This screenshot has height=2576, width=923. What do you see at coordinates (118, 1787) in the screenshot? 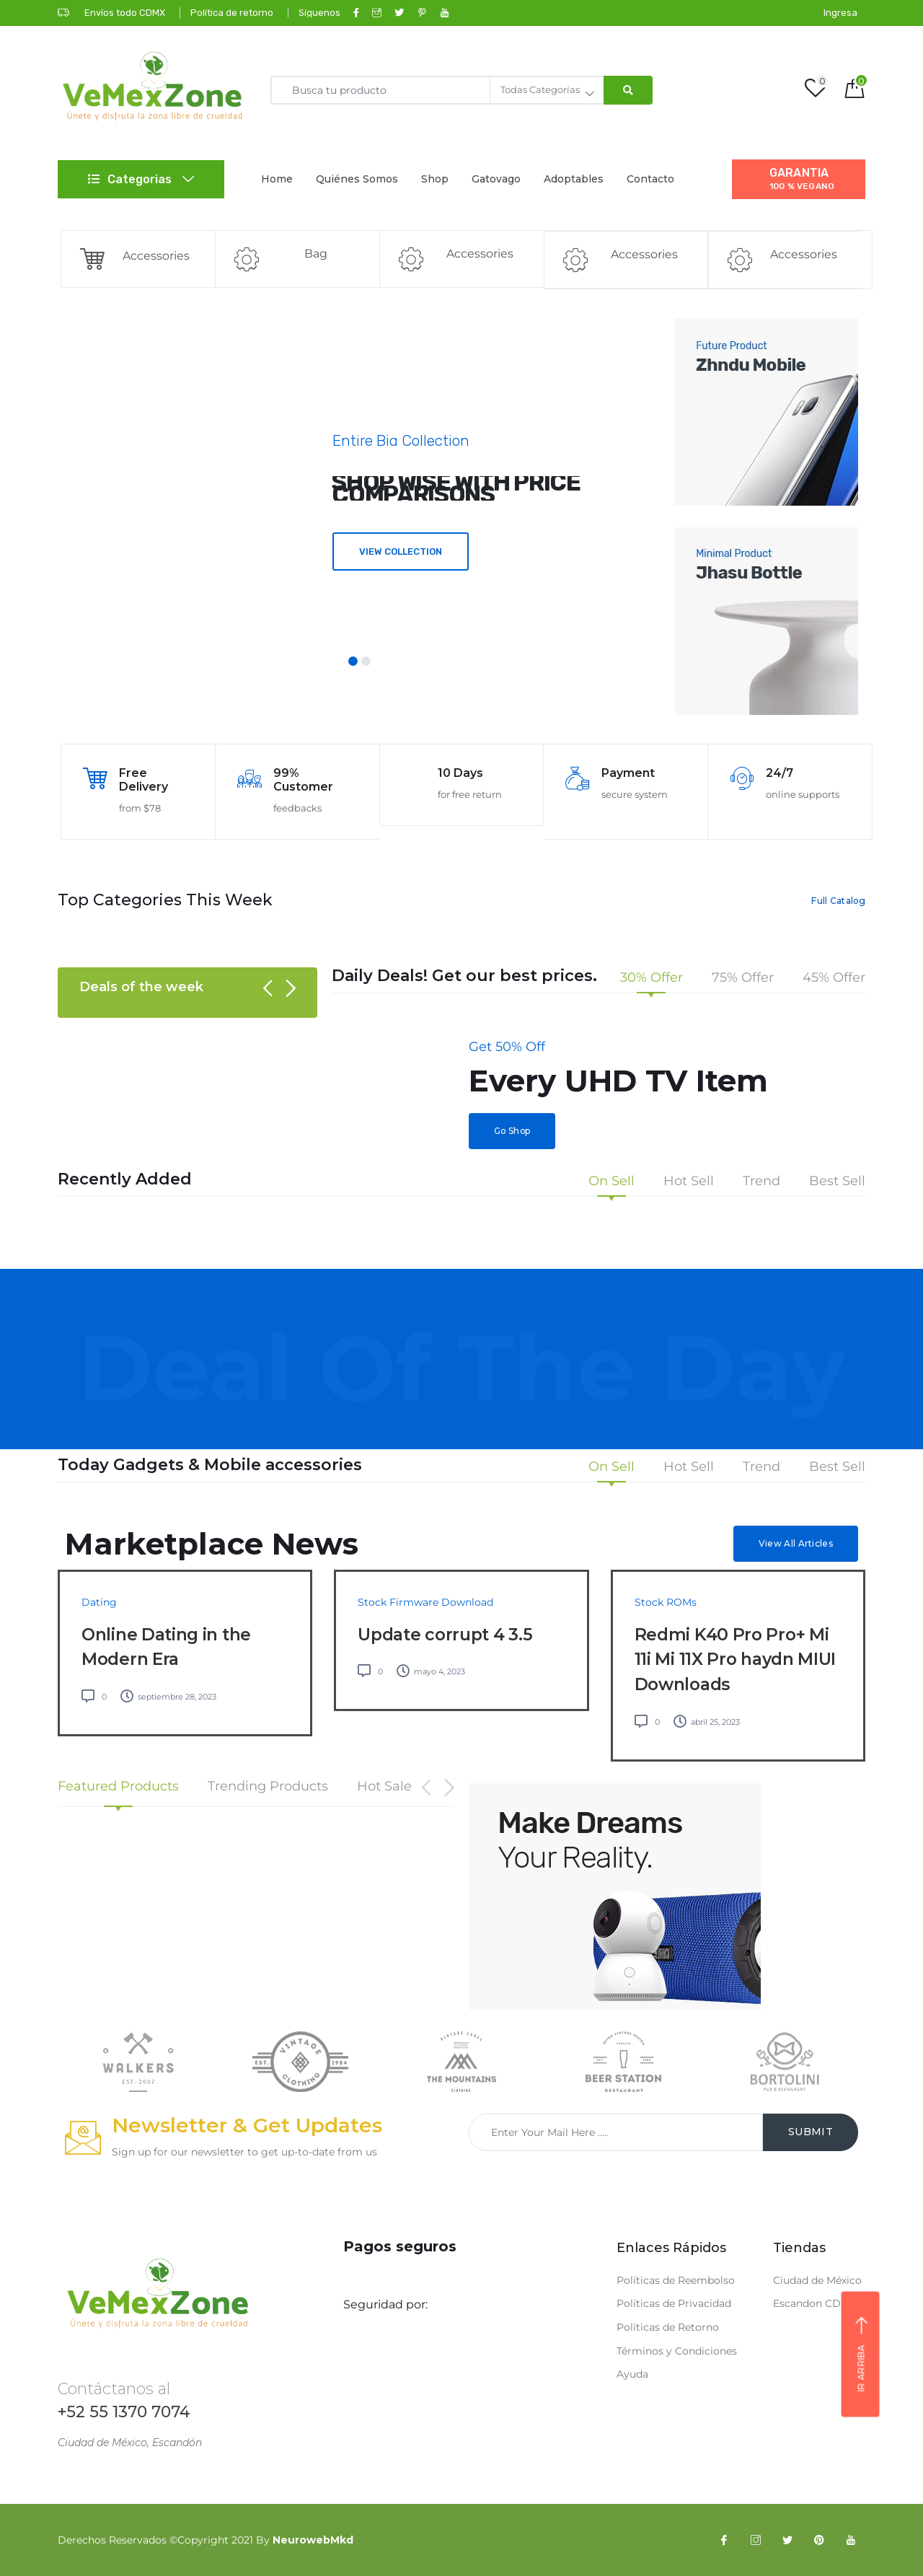
I see `Featured Products` at bounding box center [118, 1787].